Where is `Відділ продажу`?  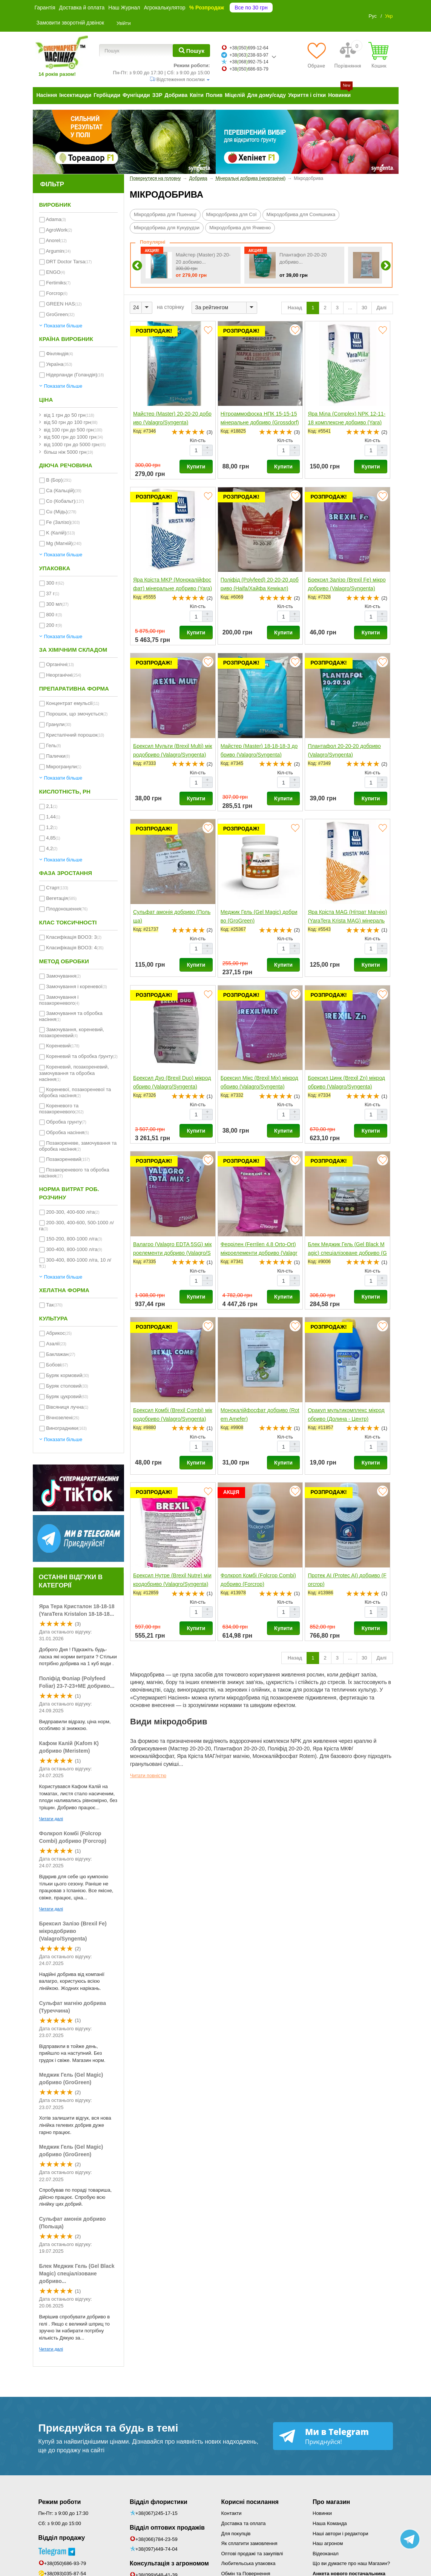 Відділ продажу is located at coordinates (61, 2538).